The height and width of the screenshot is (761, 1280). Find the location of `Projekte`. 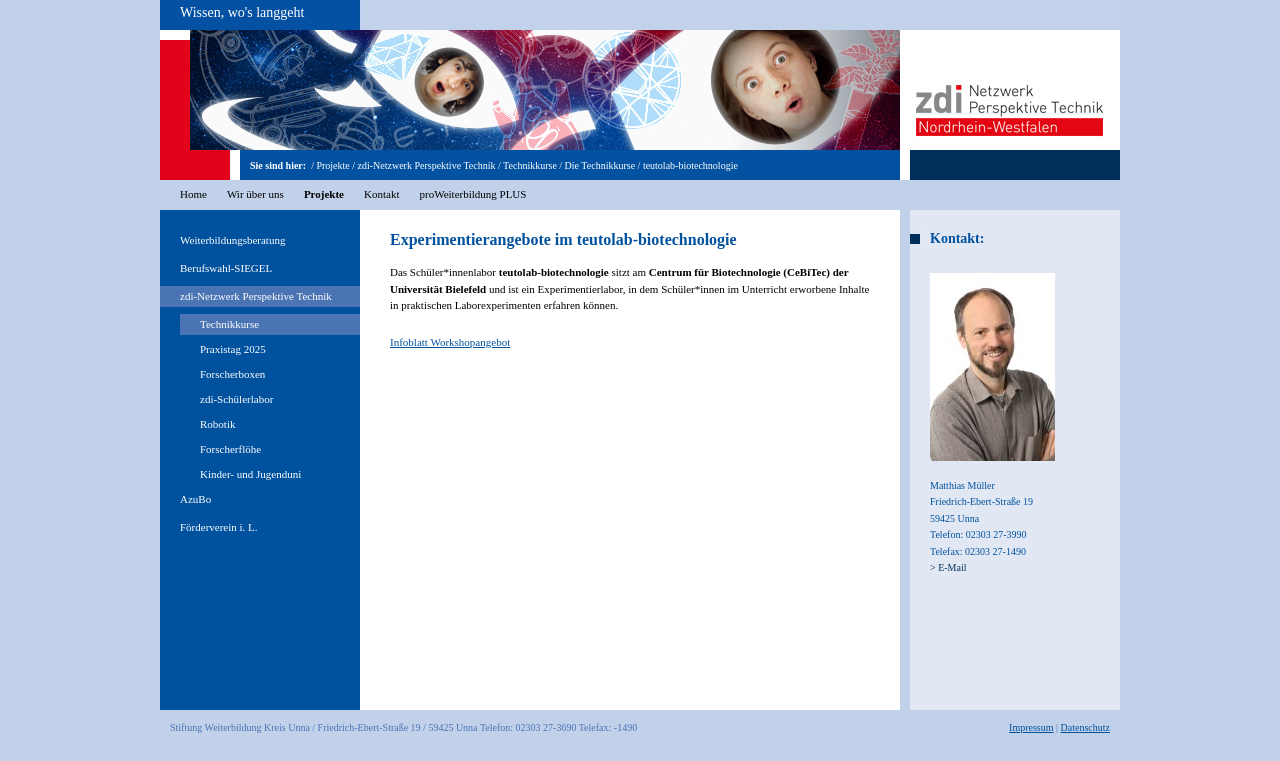

Projekte is located at coordinates (332, 165).